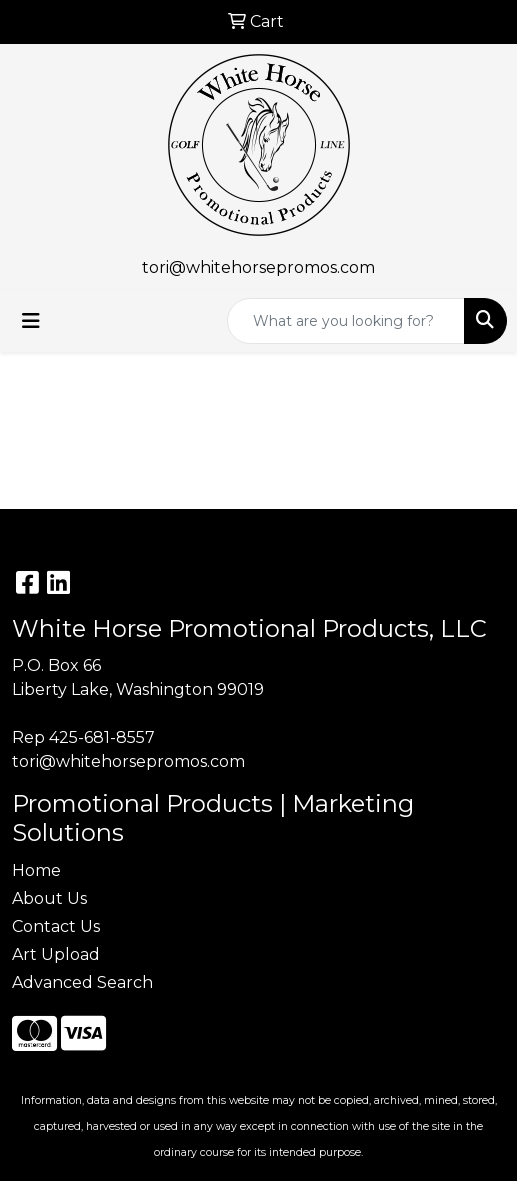 This screenshot has height=1181, width=517. What do you see at coordinates (83, 737) in the screenshot?
I see `Rep 425-681-8557` at bounding box center [83, 737].